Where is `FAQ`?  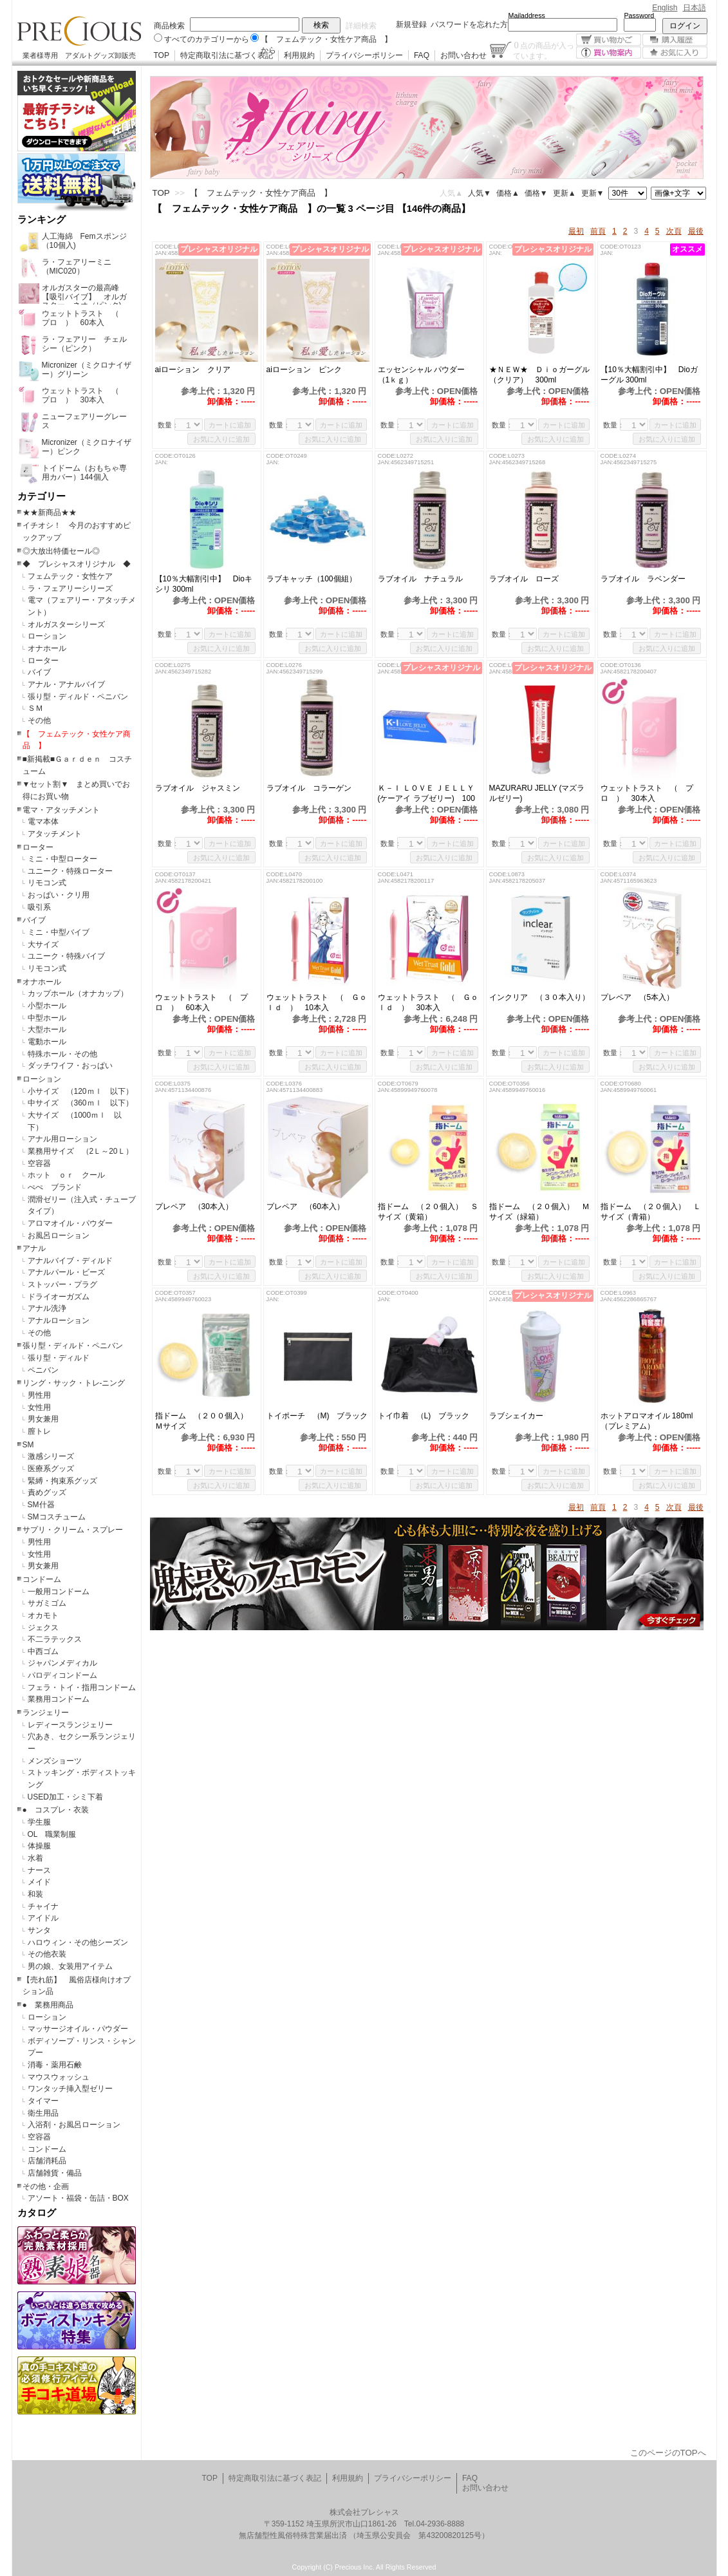
FAQ is located at coordinates (421, 55).